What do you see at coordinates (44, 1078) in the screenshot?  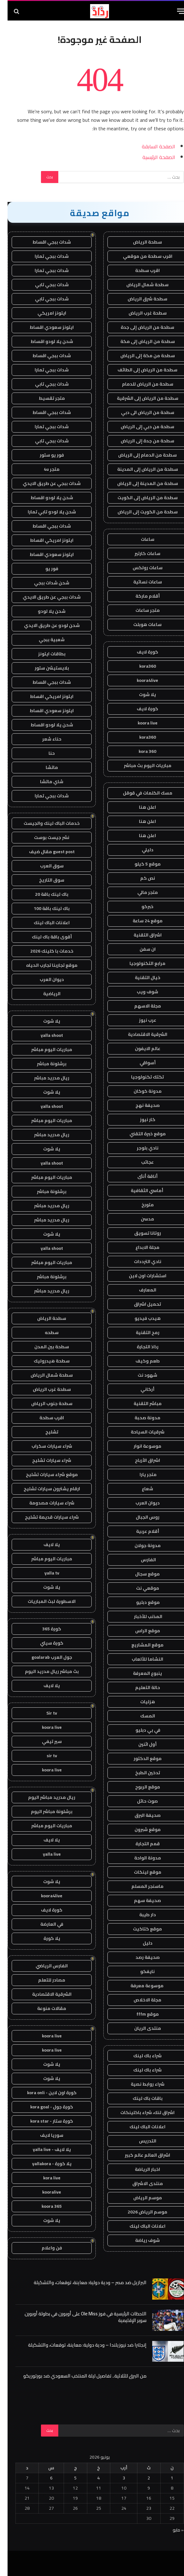 I see `ريال مدريد مباشر` at bounding box center [44, 1078].